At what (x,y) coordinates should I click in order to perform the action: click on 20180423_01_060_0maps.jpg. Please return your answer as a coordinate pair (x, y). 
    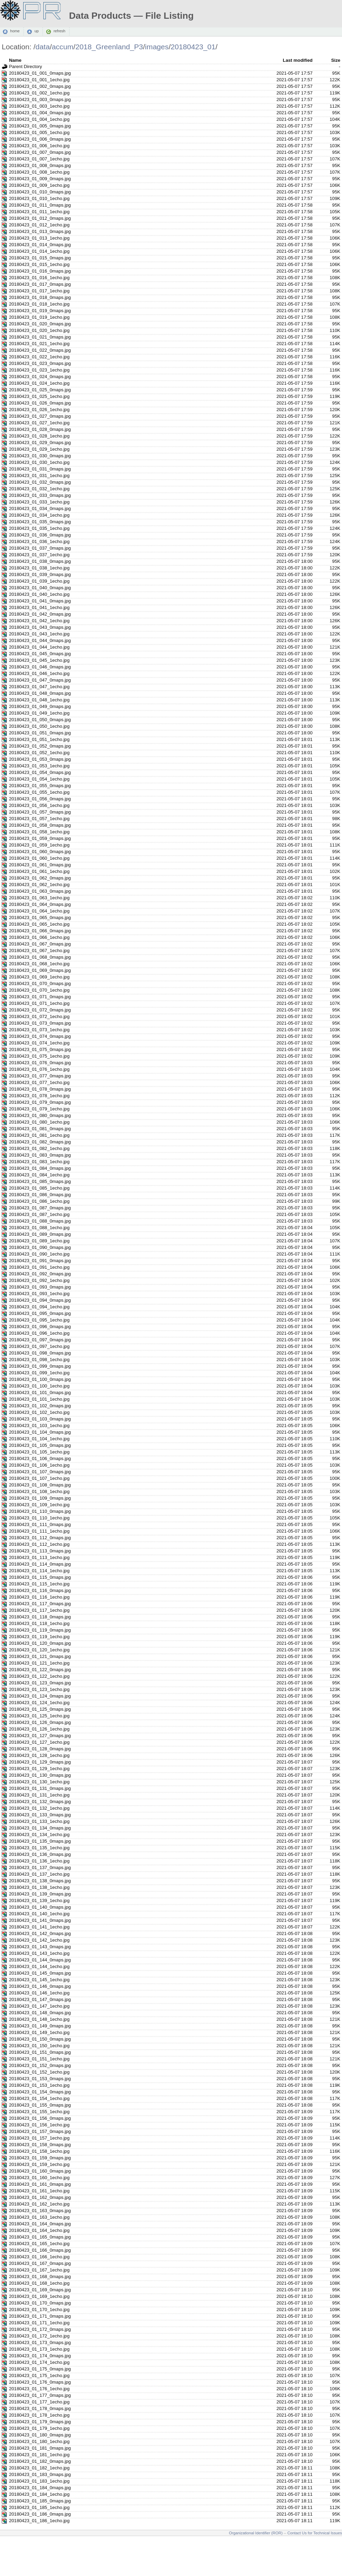
    Looking at the image, I should click on (40, 851).